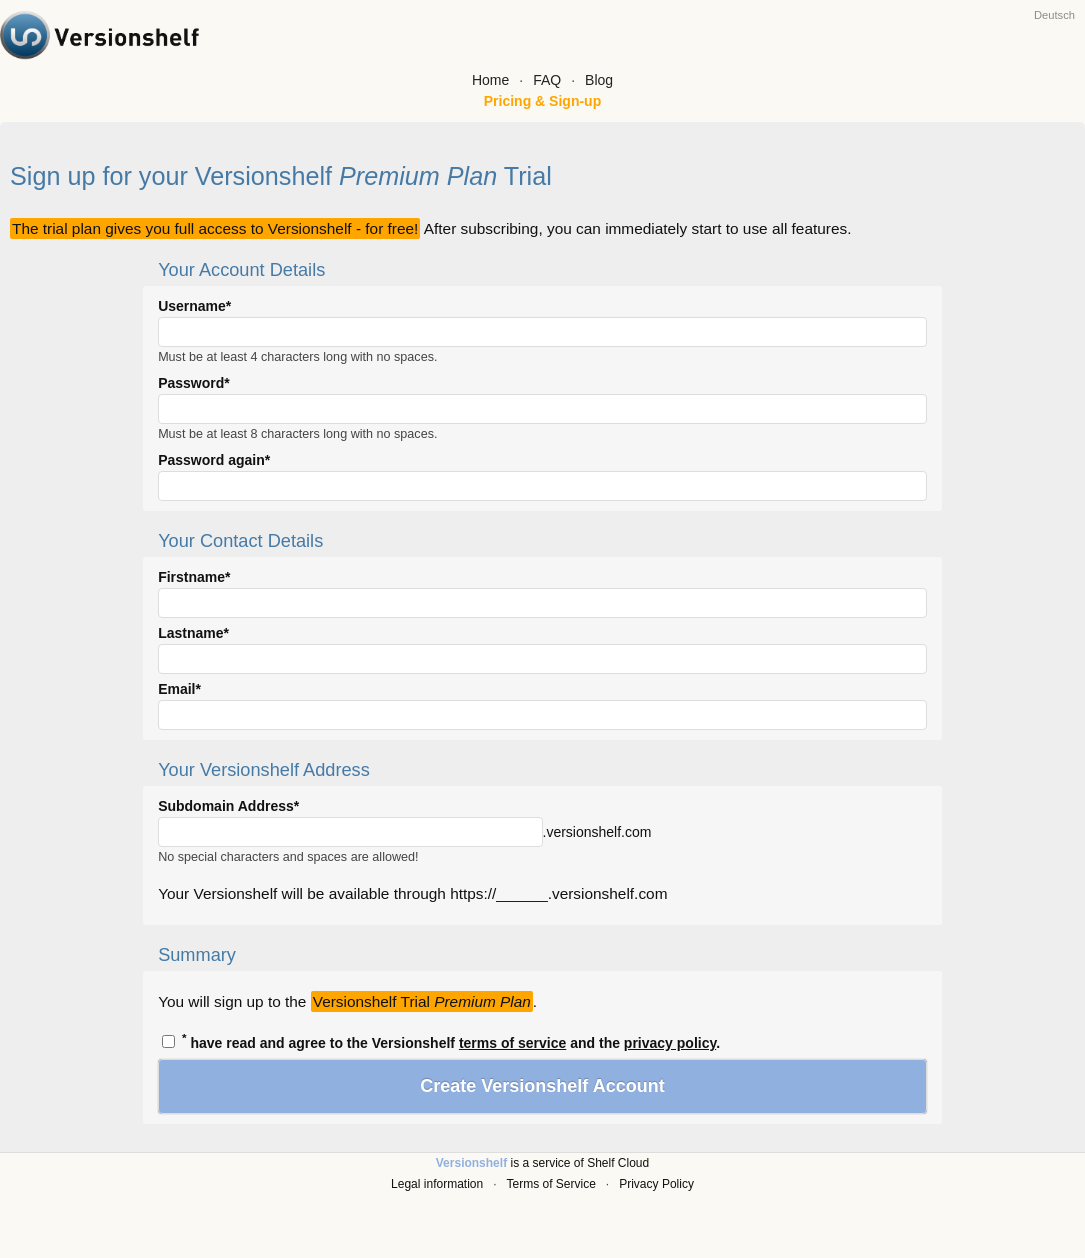 Image resolution: width=1085 pixels, height=1258 pixels. Describe the element at coordinates (437, 1184) in the screenshot. I see `Legal information` at that location.